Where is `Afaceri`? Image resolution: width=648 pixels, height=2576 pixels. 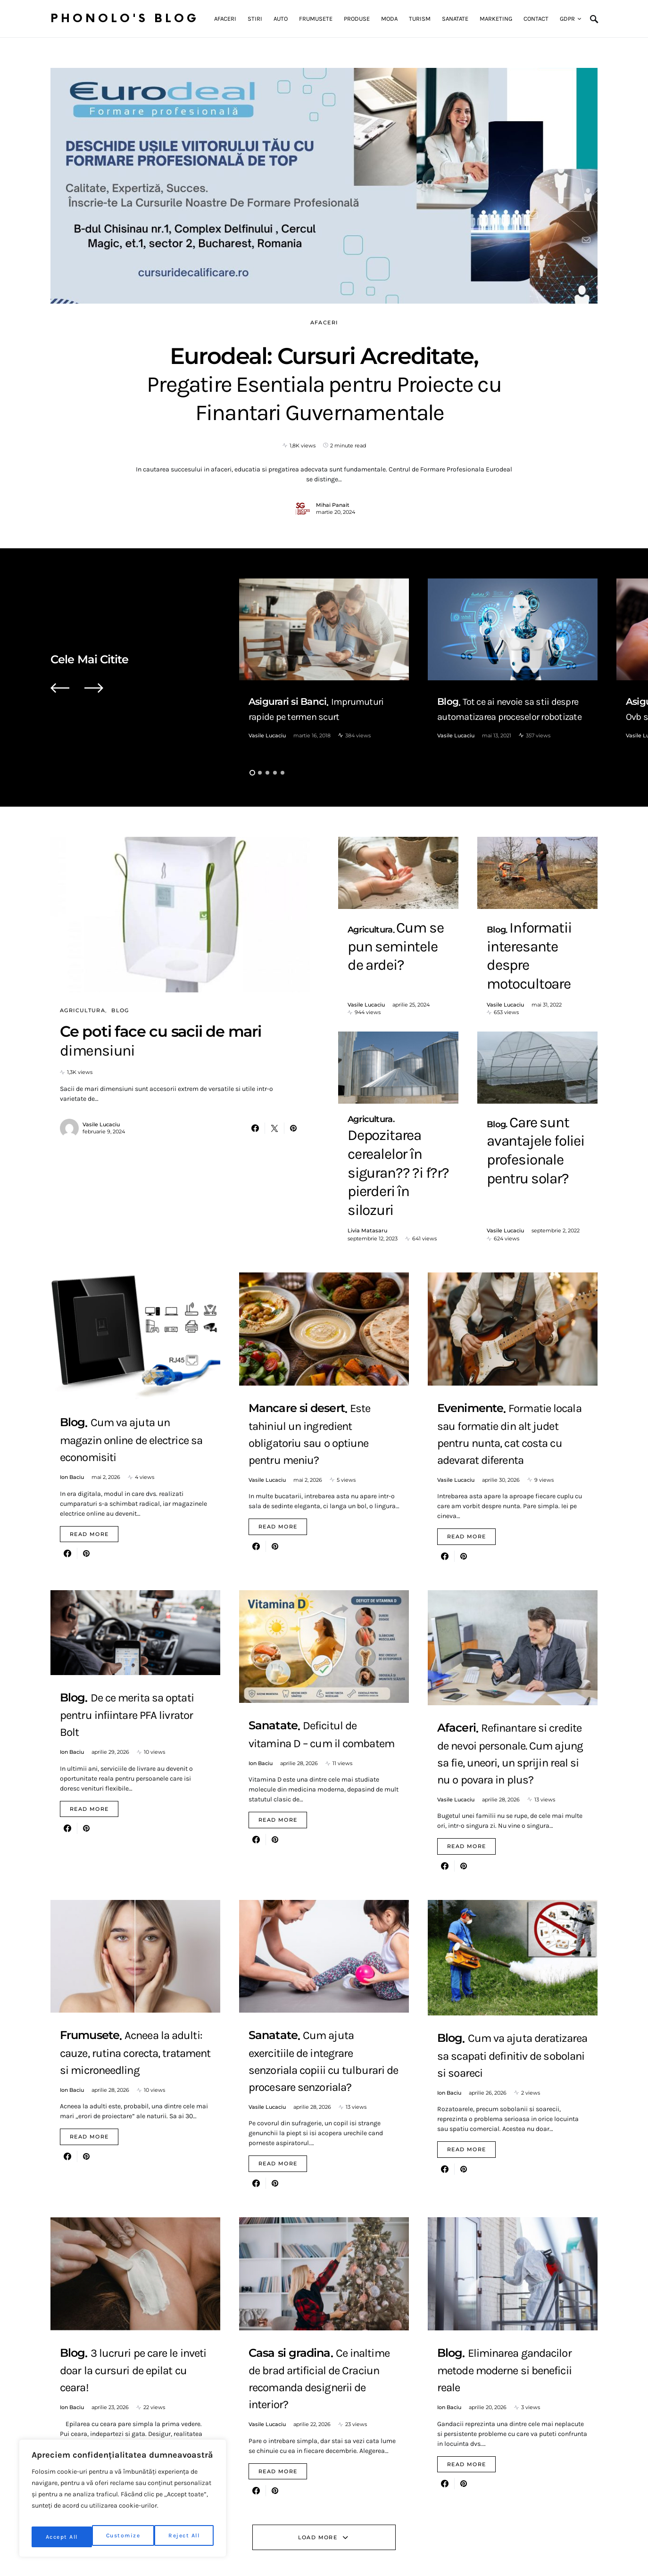 Afaceri is located at coordinates (324, 322).